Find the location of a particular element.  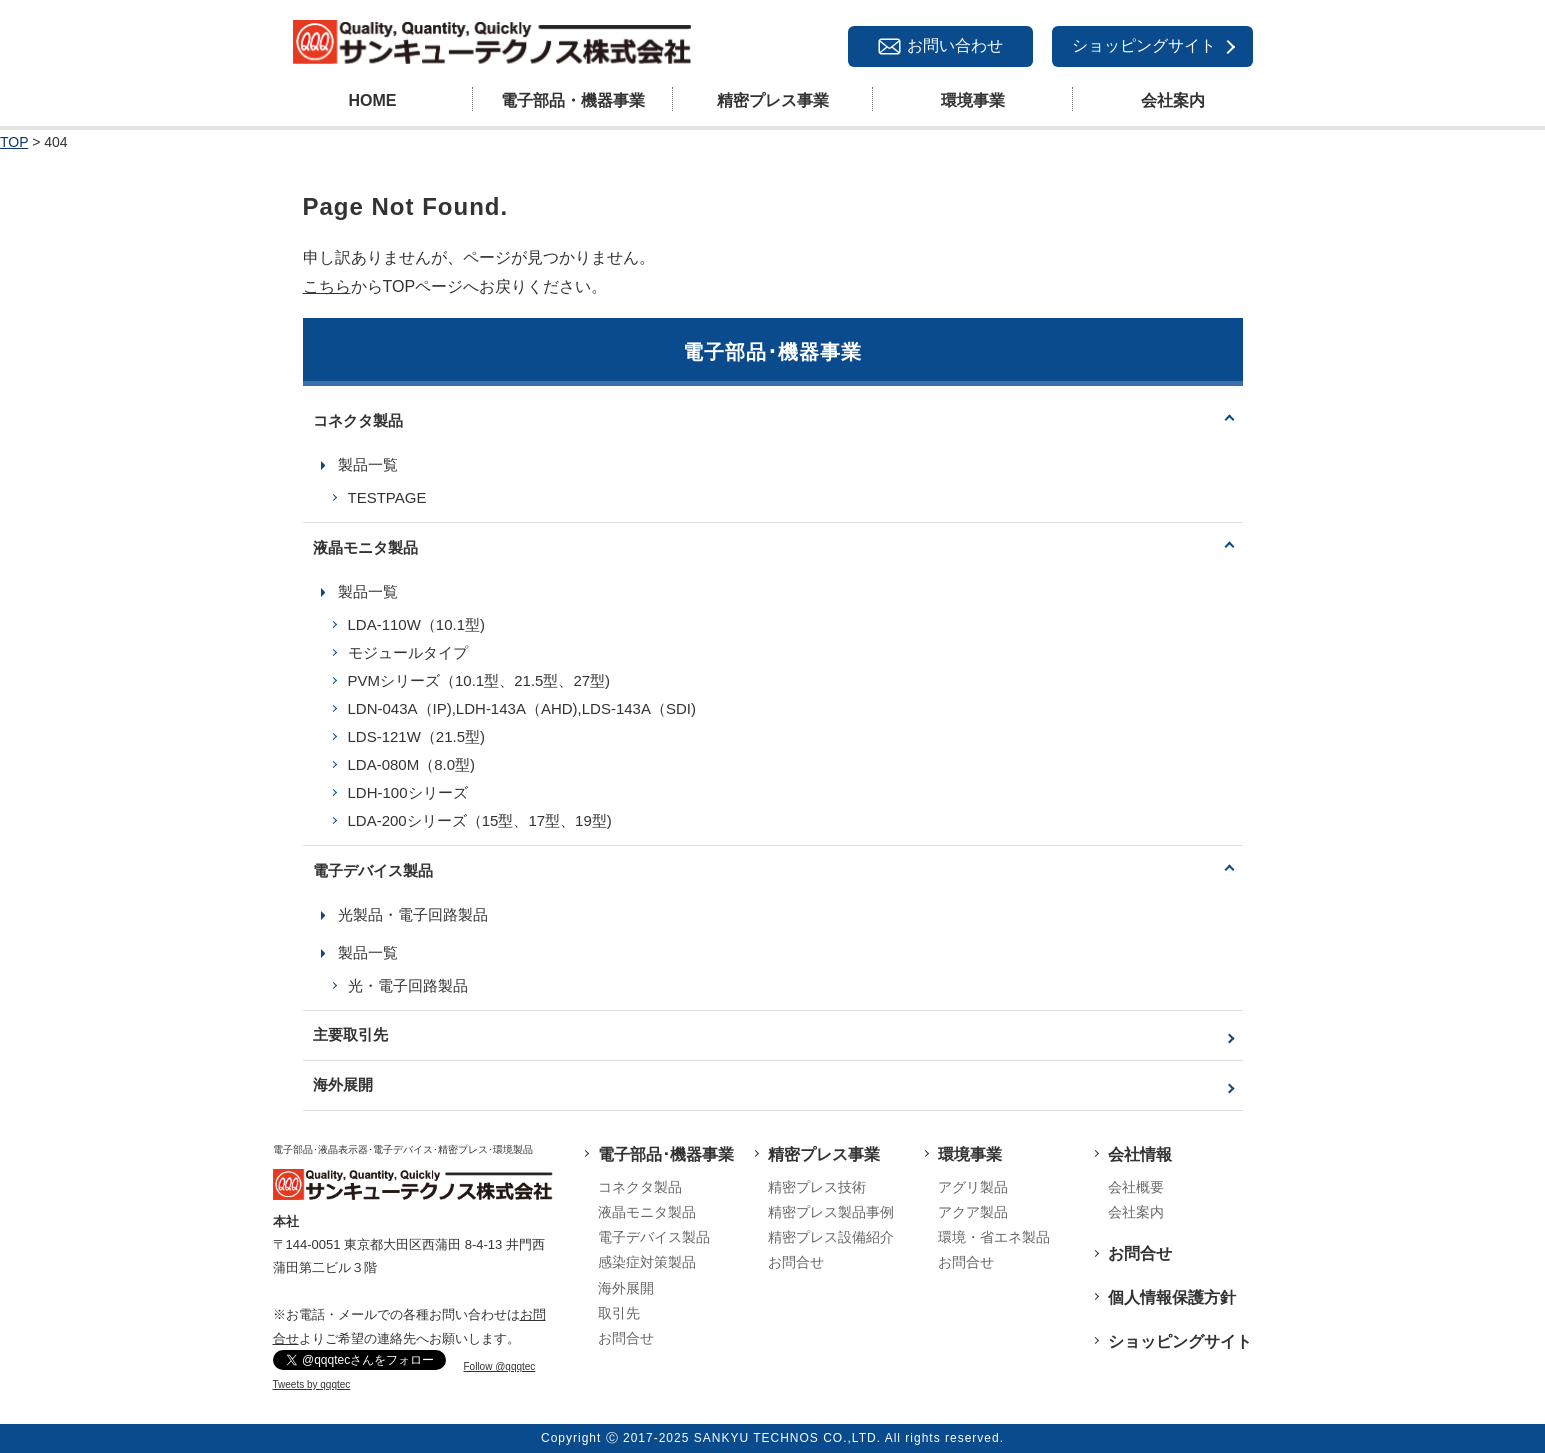

お問合せ is located at coordinates (626, 1338).